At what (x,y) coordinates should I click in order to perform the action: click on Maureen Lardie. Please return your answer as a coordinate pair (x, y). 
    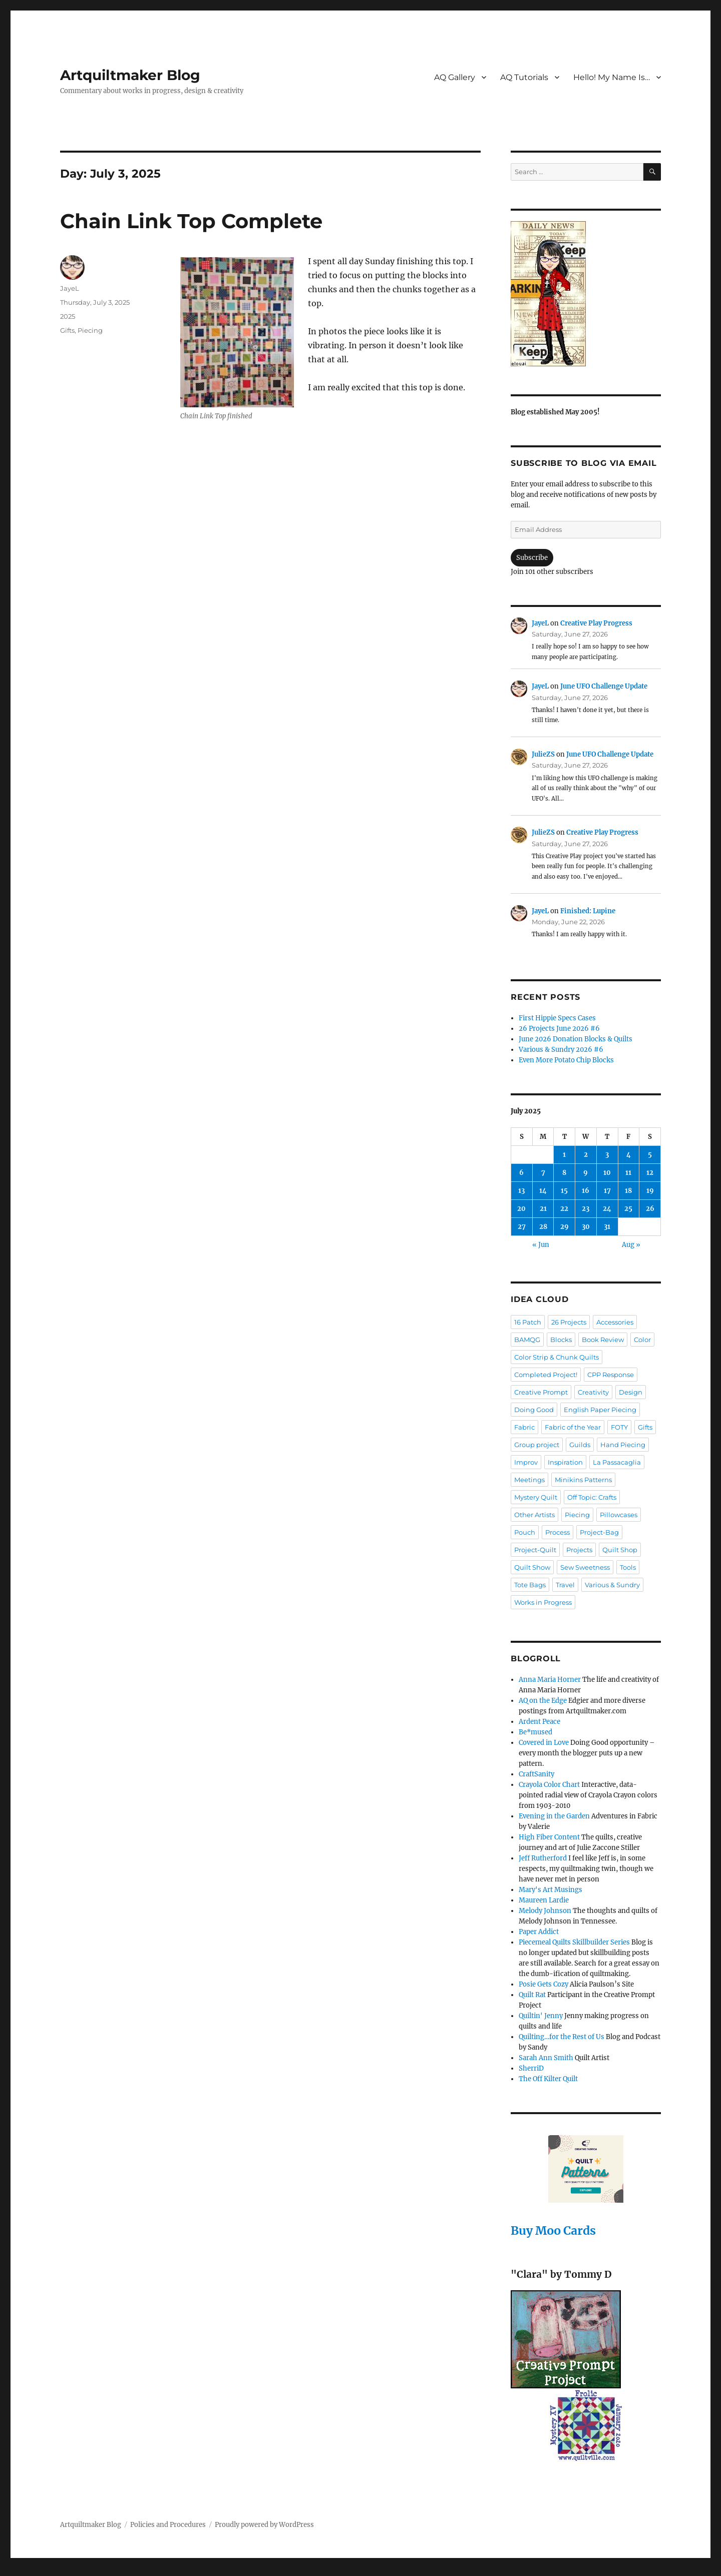
    Looking at the image, I should click on (544, 1900).